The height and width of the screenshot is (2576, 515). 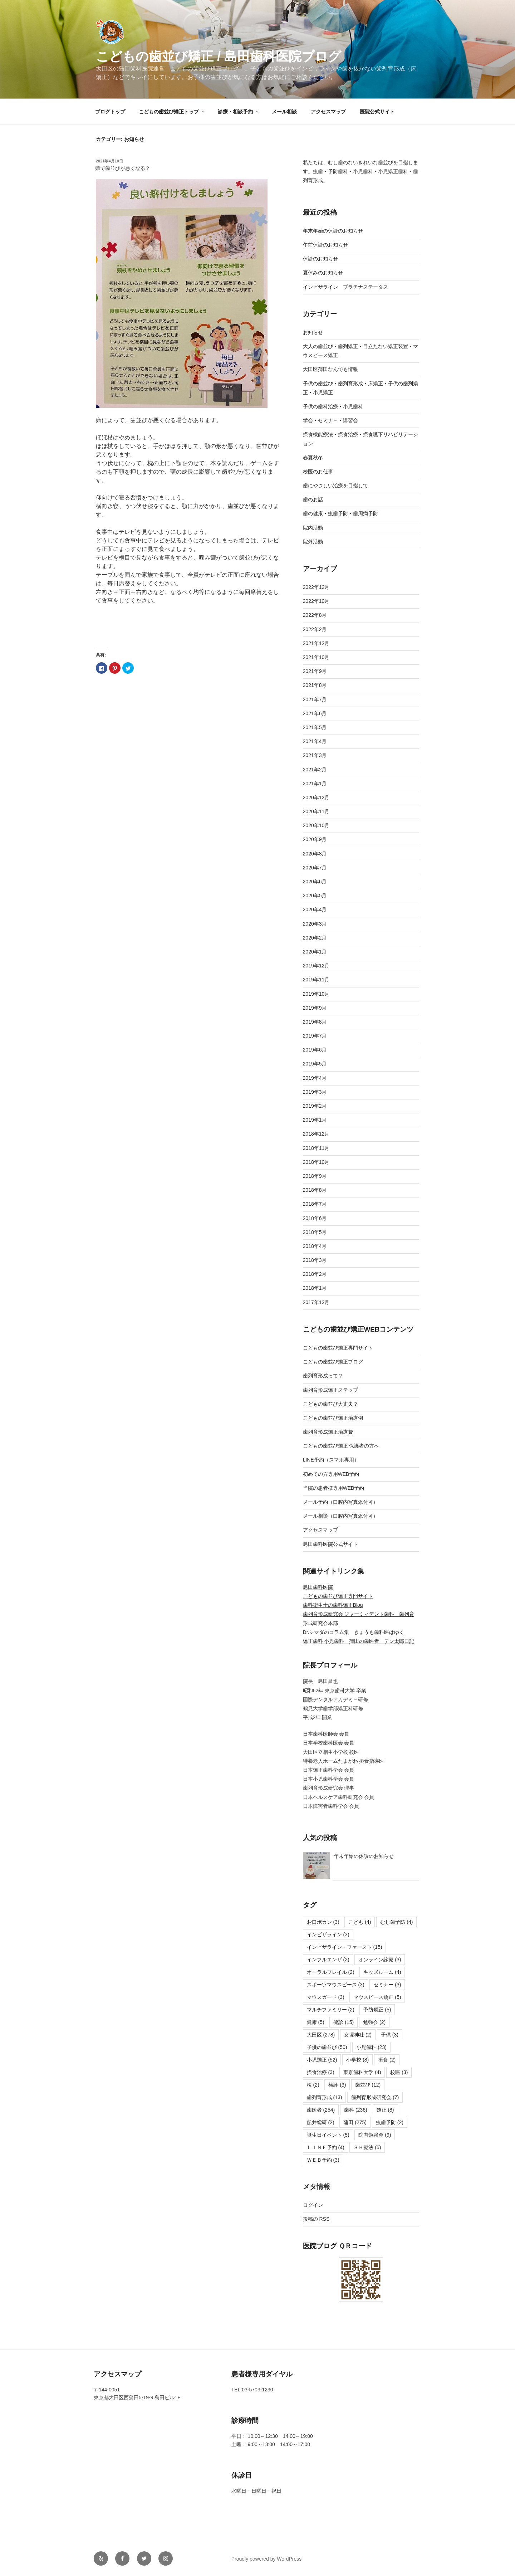 What do you see at coordinates (316, 966) in the screenshot?
I see `2019年12月` at bounding box center [316, 966].